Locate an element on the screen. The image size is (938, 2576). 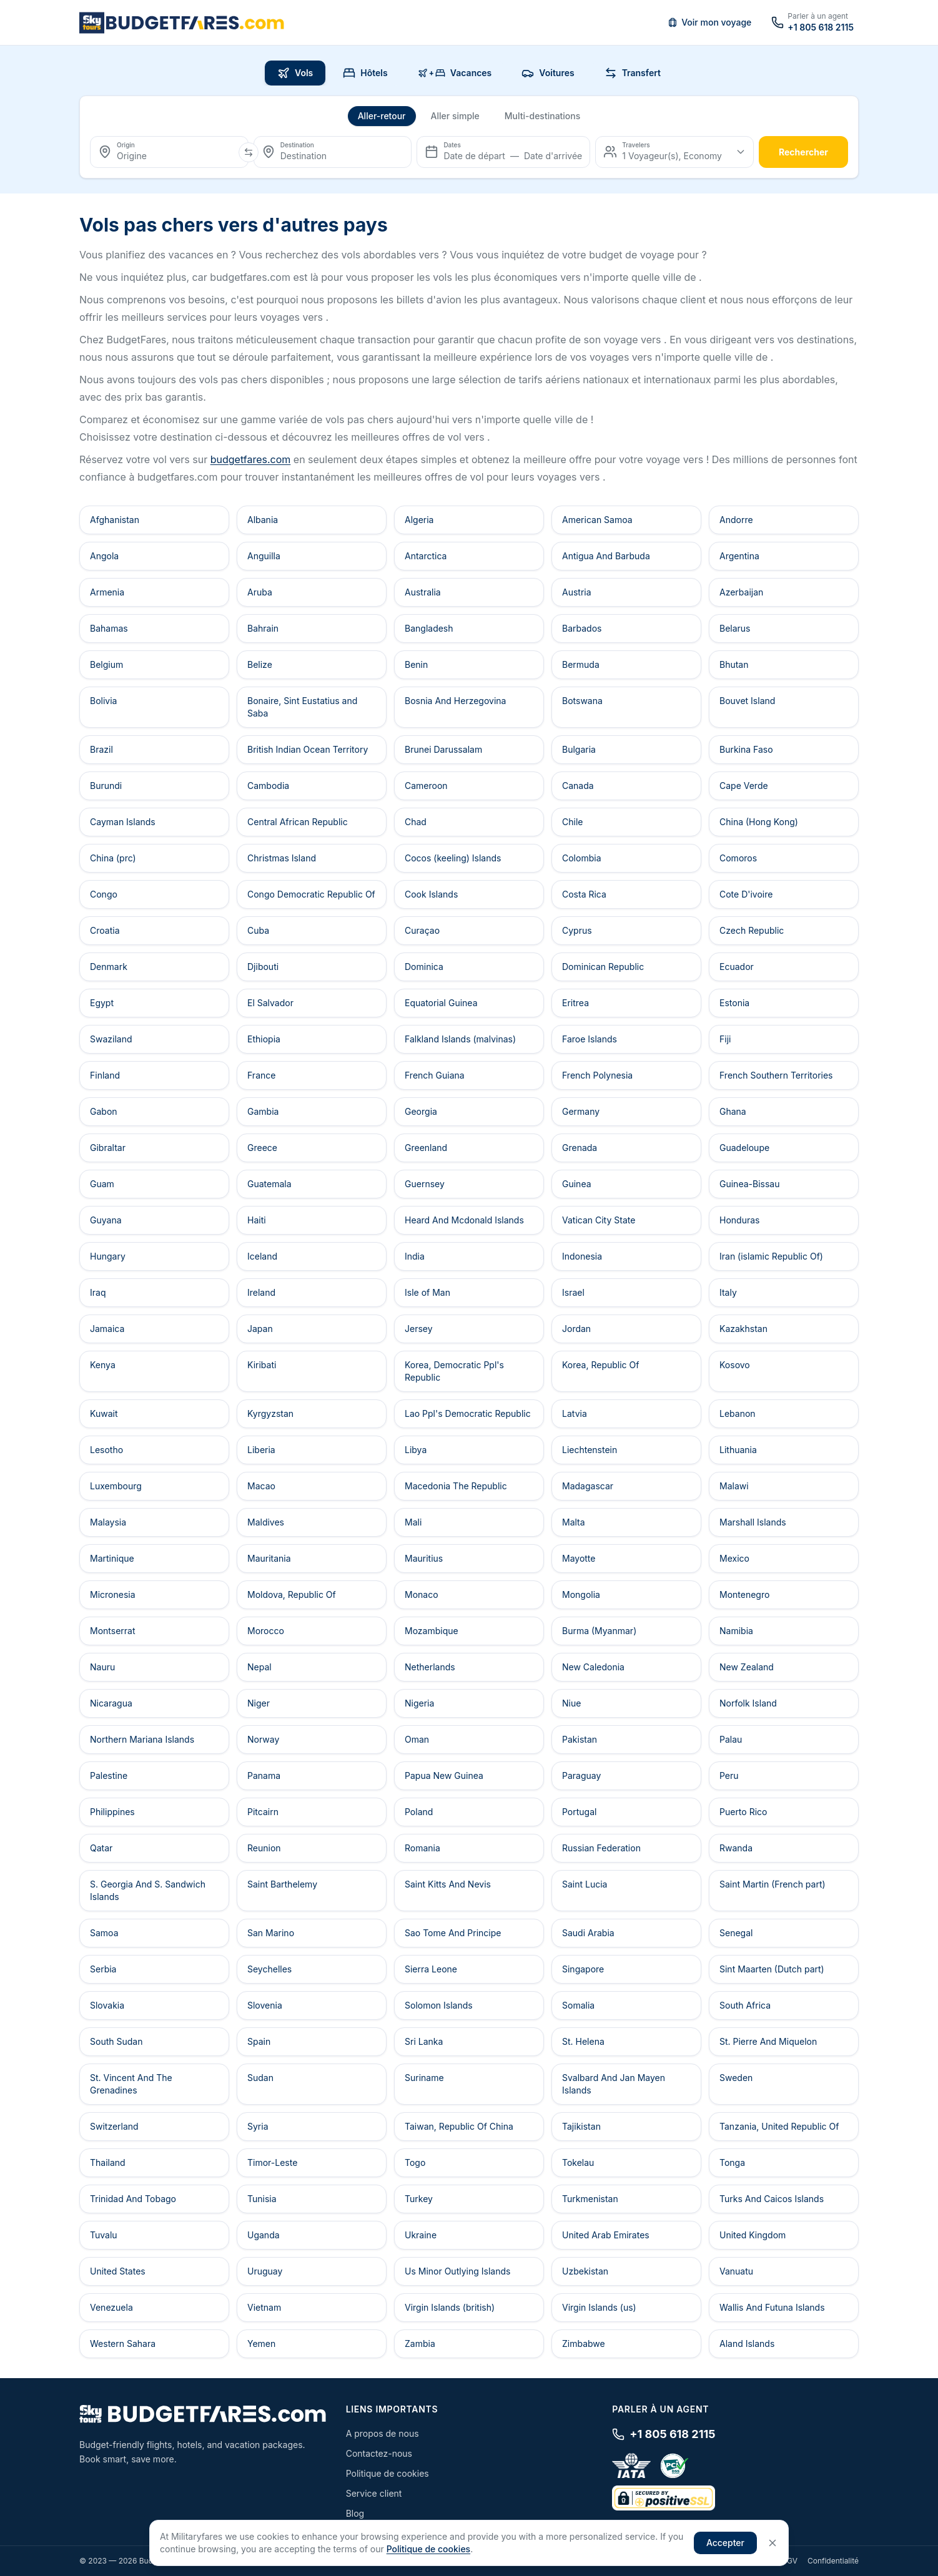
Spain is located at coordinates (258, 2041).